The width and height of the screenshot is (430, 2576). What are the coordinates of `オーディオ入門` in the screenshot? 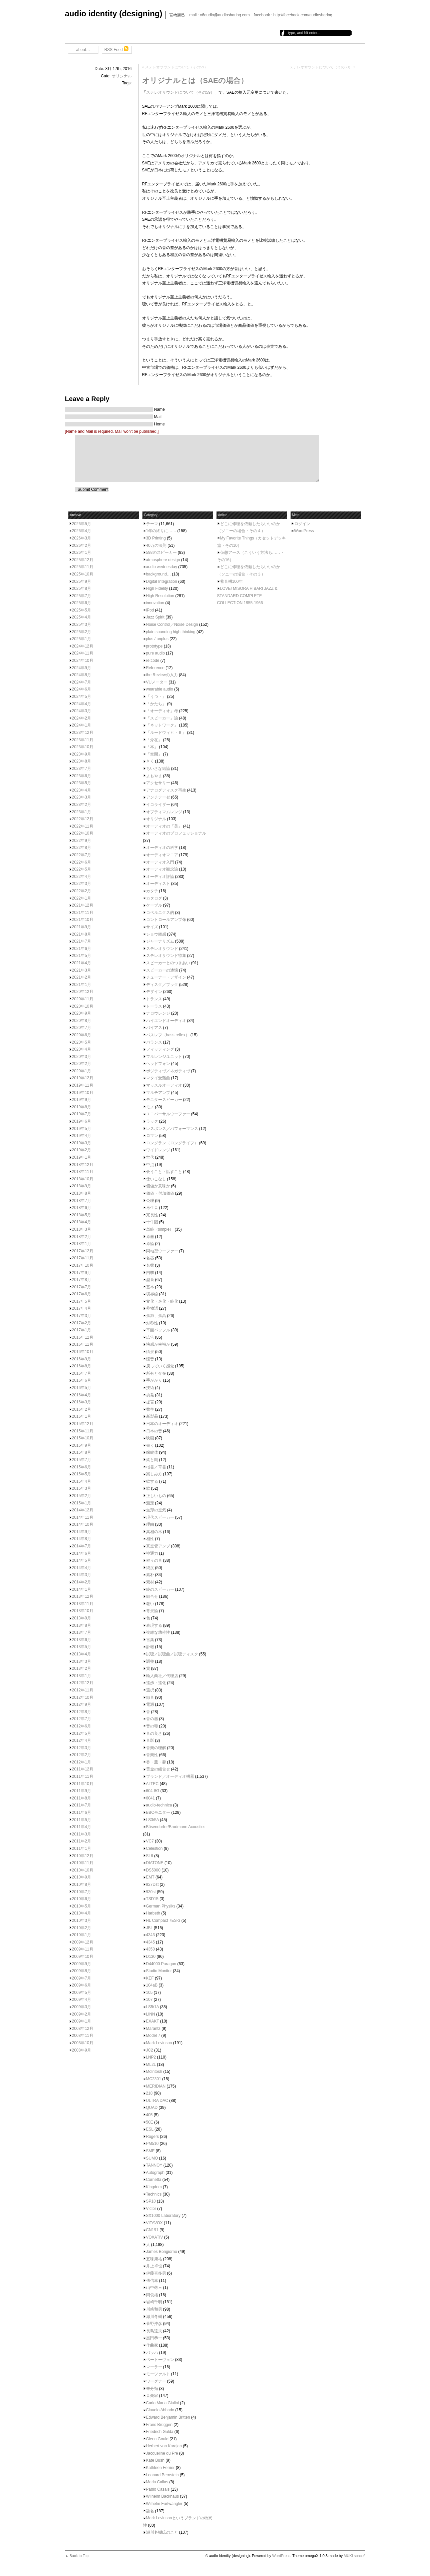 It's located at (160, 862).